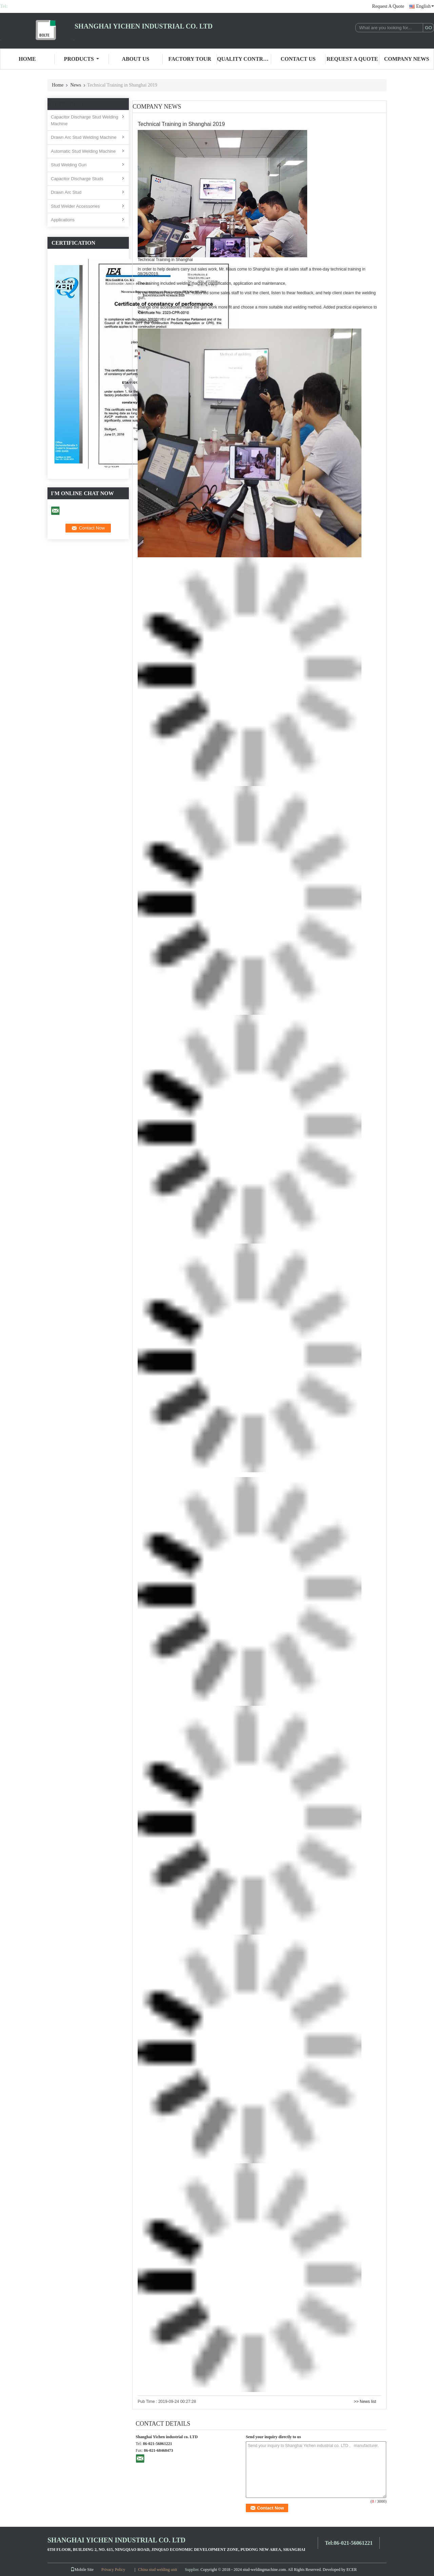  What do you see at coordinates (365, 2401) in the screenshot?
I see `>> News list` at bounding box center [365, 2401].